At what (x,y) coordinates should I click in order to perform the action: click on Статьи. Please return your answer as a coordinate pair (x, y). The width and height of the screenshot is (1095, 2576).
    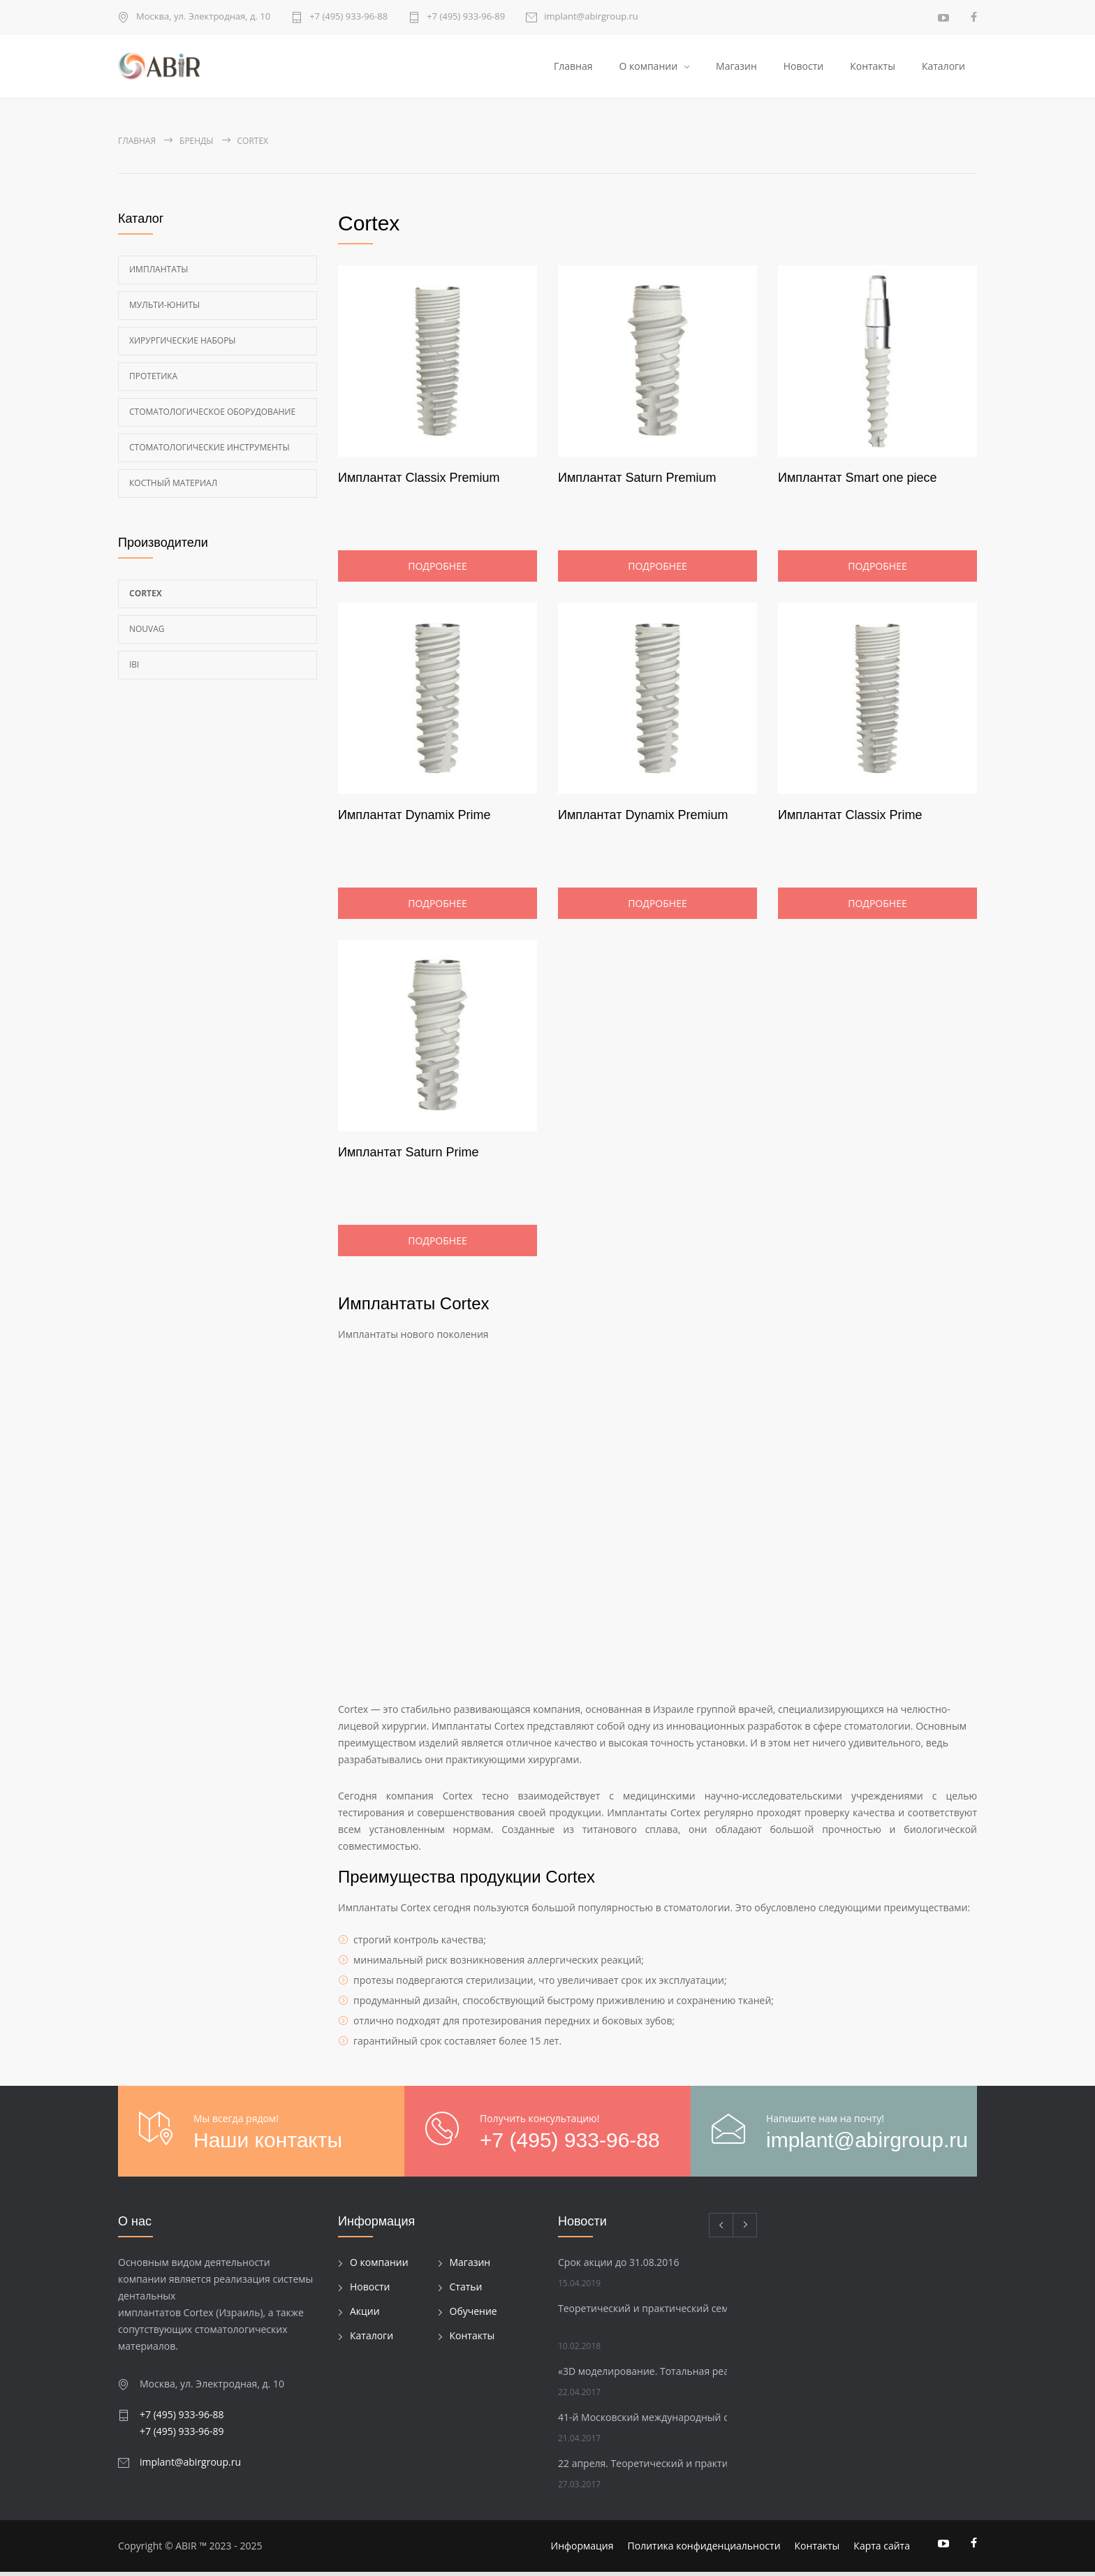
    Looking at the image, I should click on (466, 2291).